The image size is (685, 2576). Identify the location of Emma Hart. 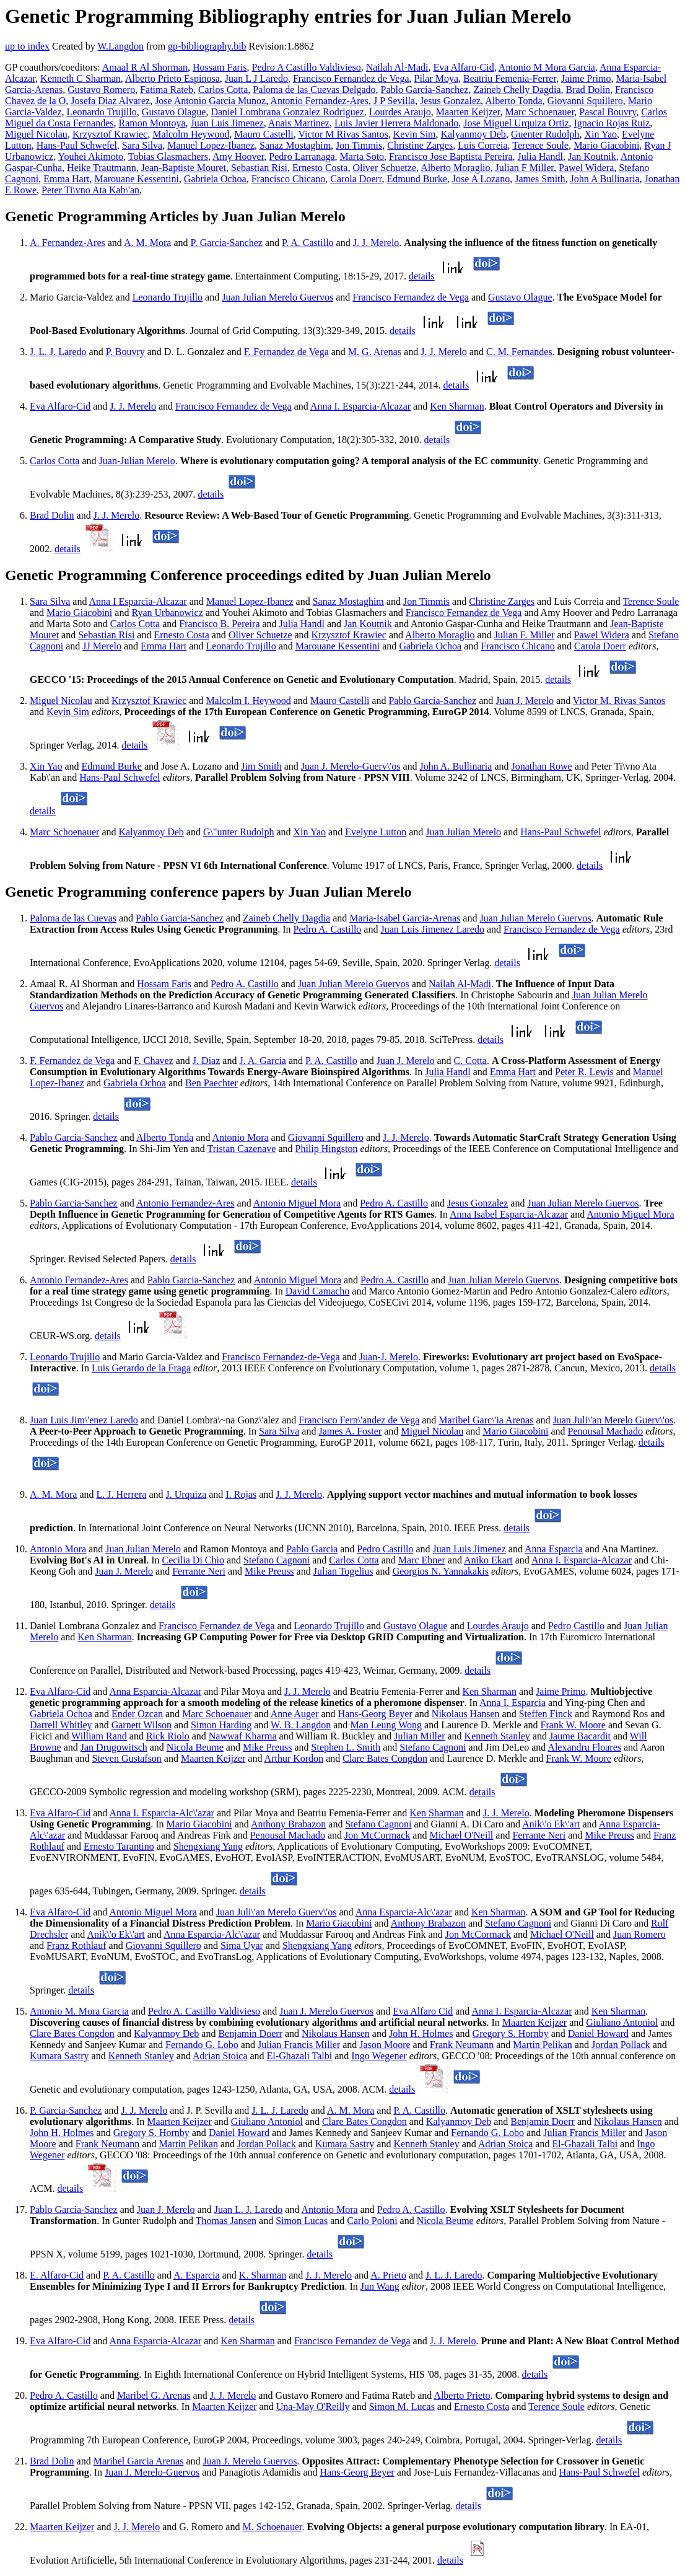
(66, 179).